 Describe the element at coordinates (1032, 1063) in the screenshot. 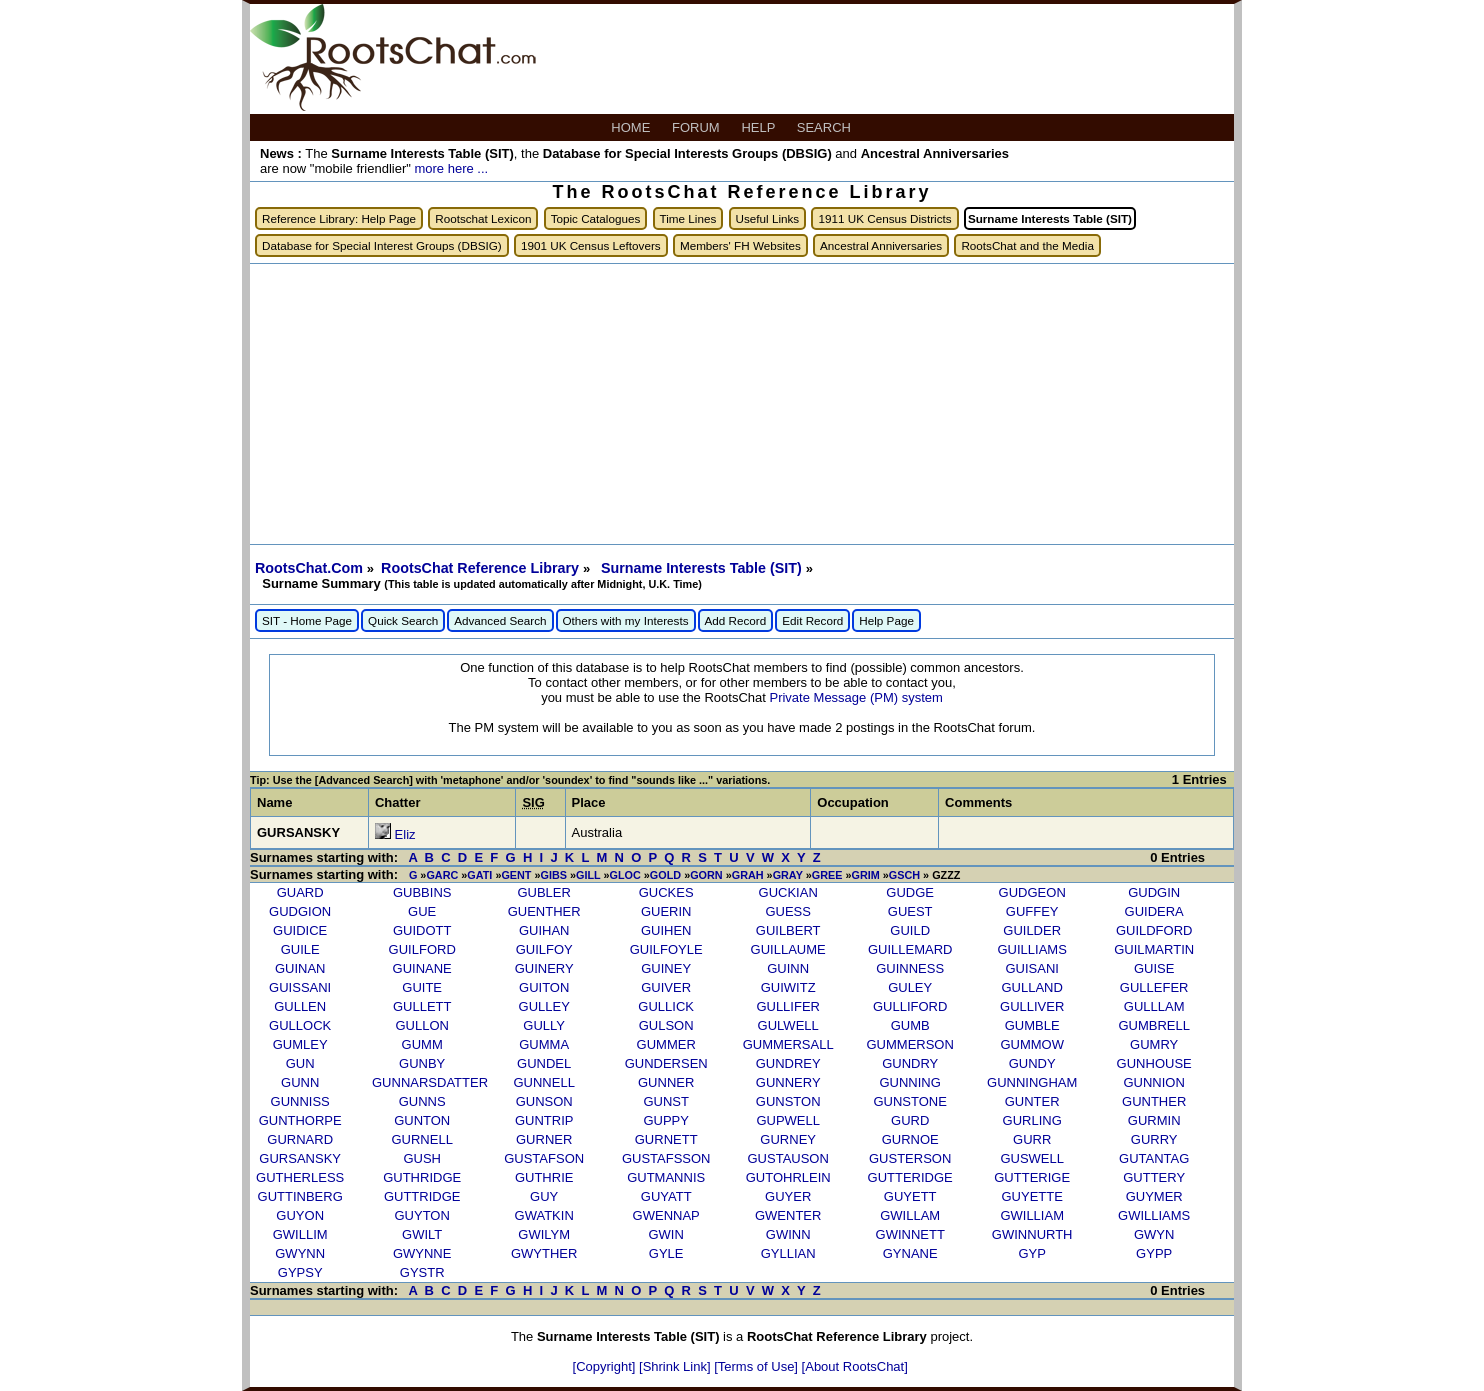

I see `GUNDY` at that location.